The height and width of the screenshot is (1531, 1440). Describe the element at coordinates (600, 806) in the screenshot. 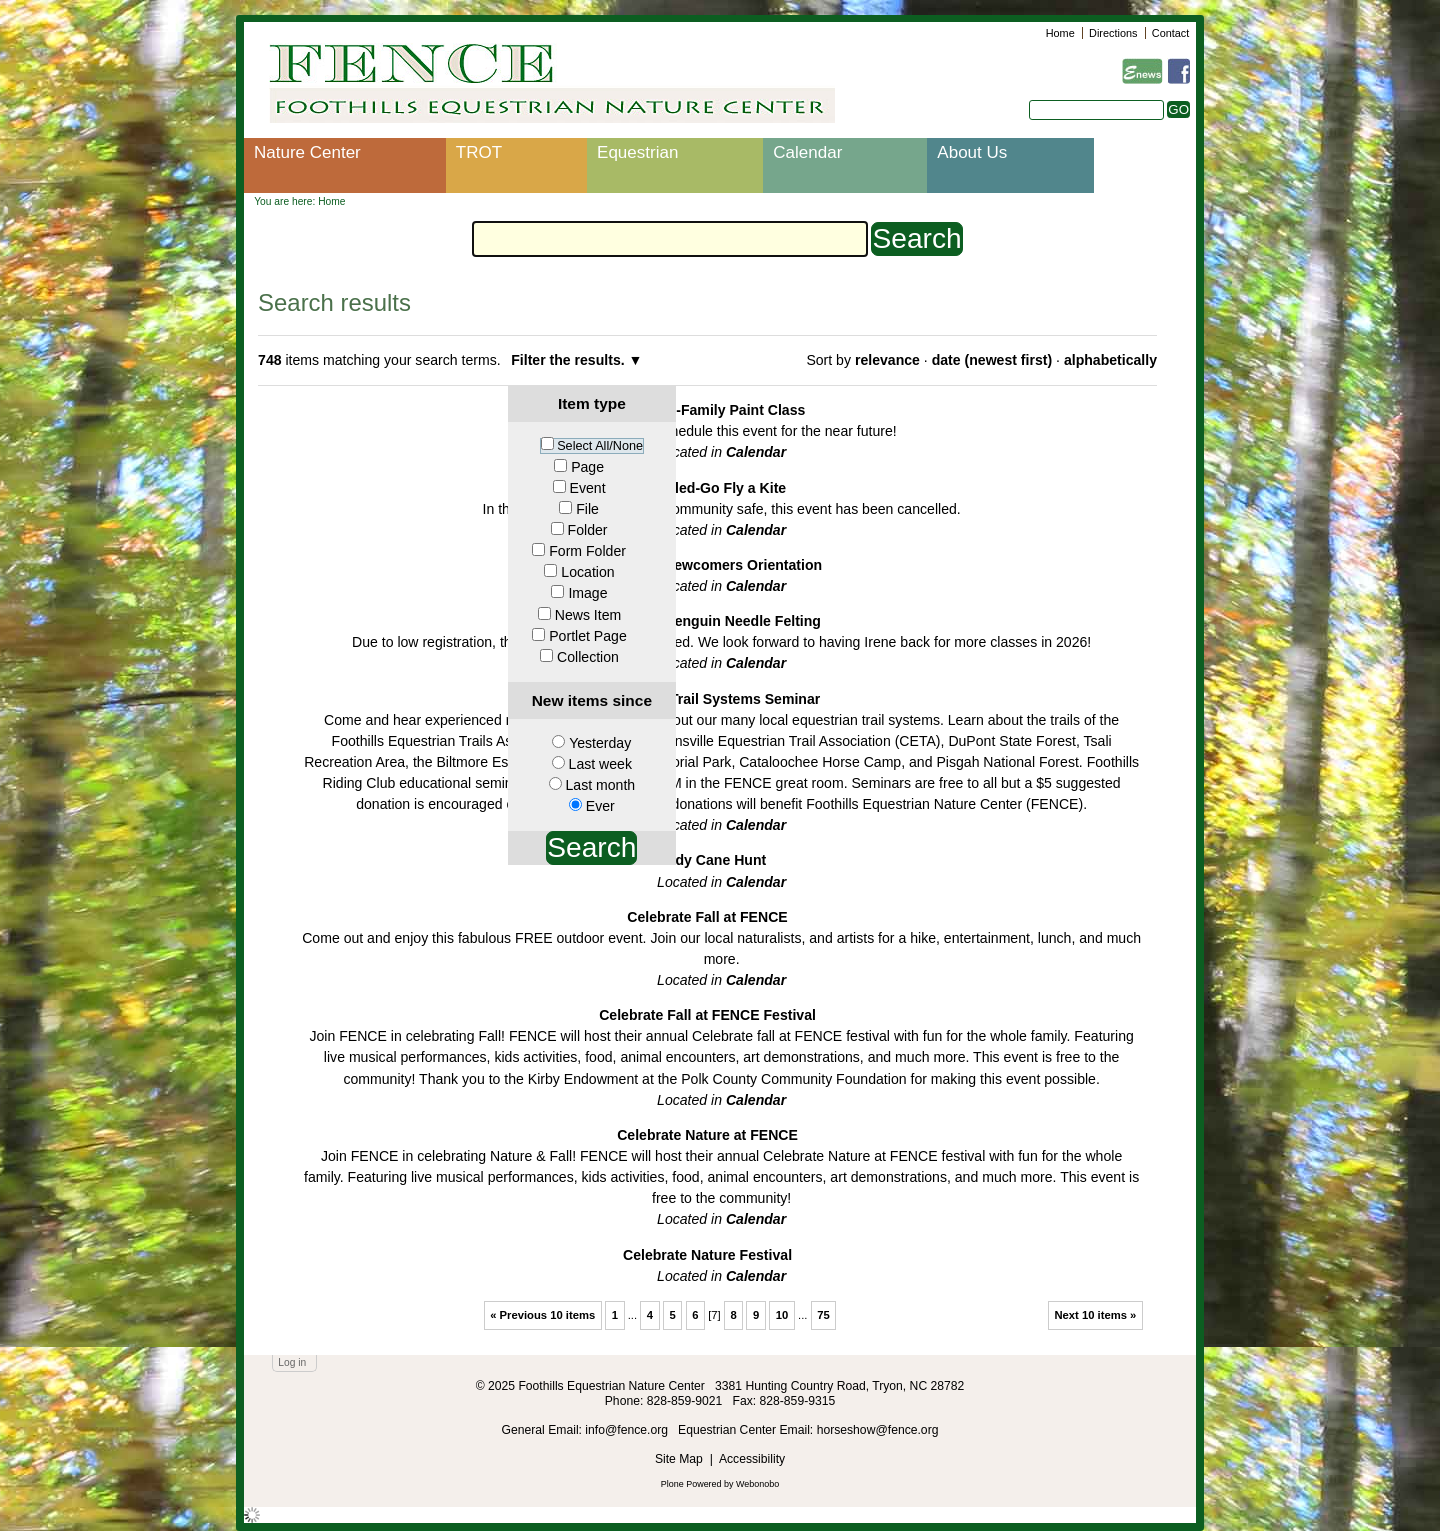

I see `Ever` at that location.